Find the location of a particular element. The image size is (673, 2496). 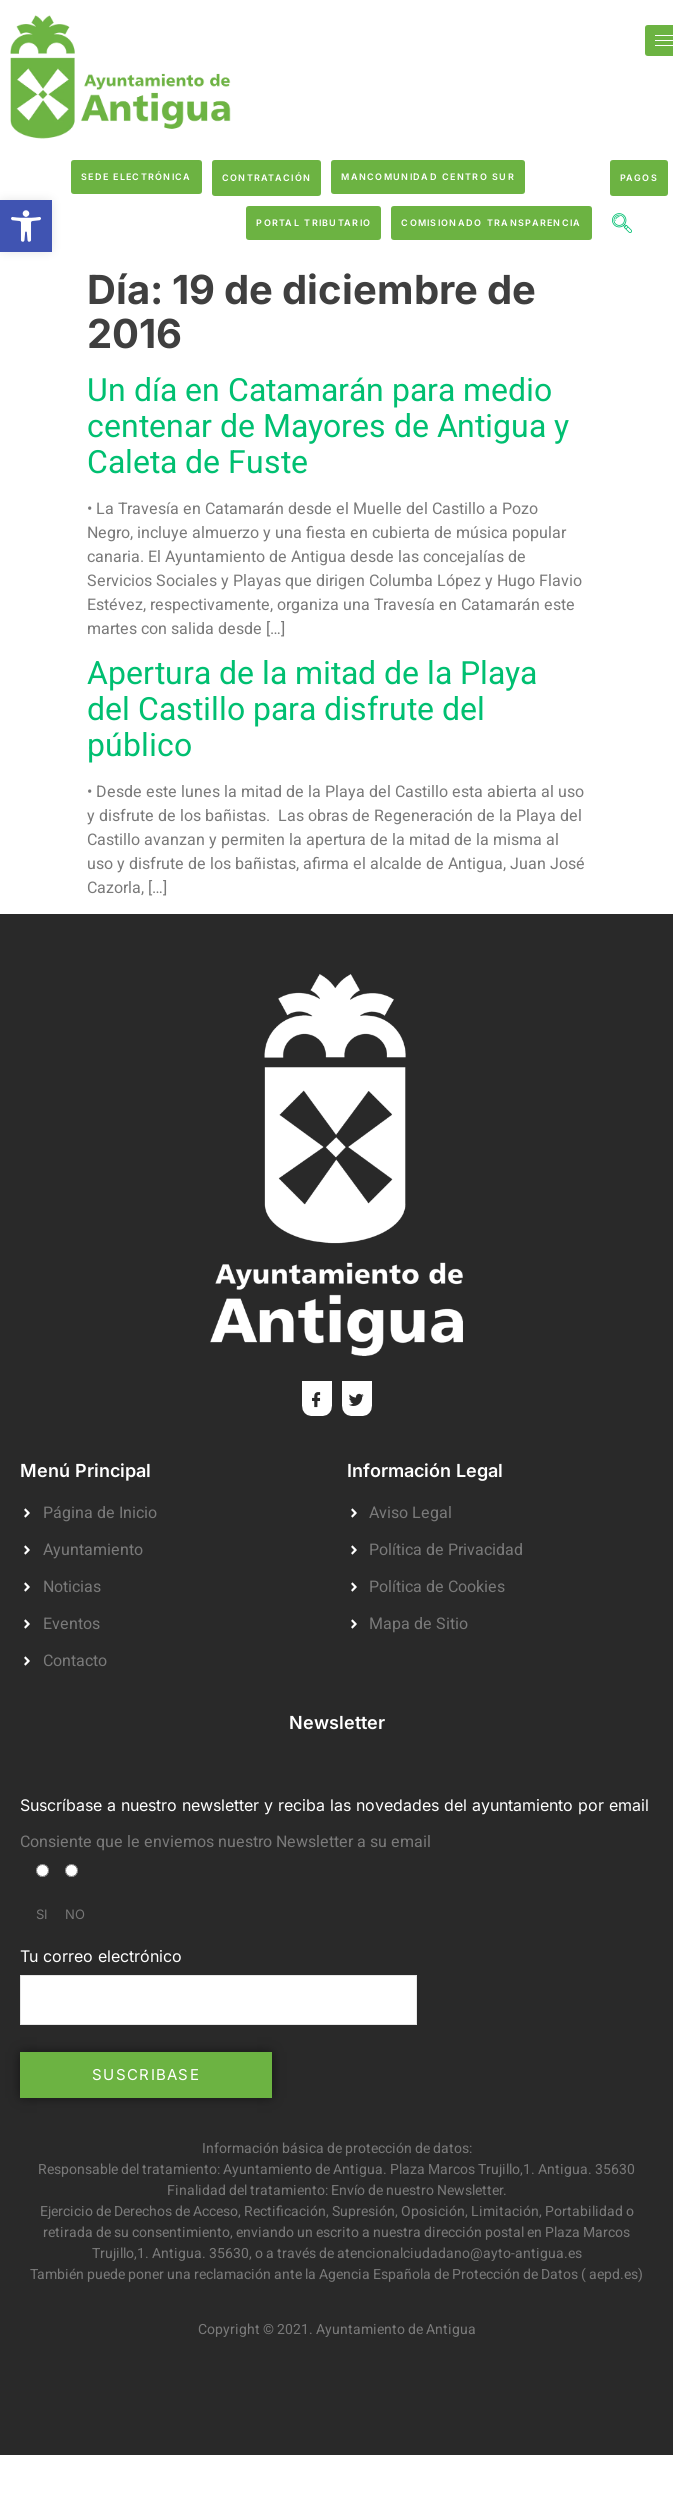

[navsearch-button] is located at coordinates (622, 226).